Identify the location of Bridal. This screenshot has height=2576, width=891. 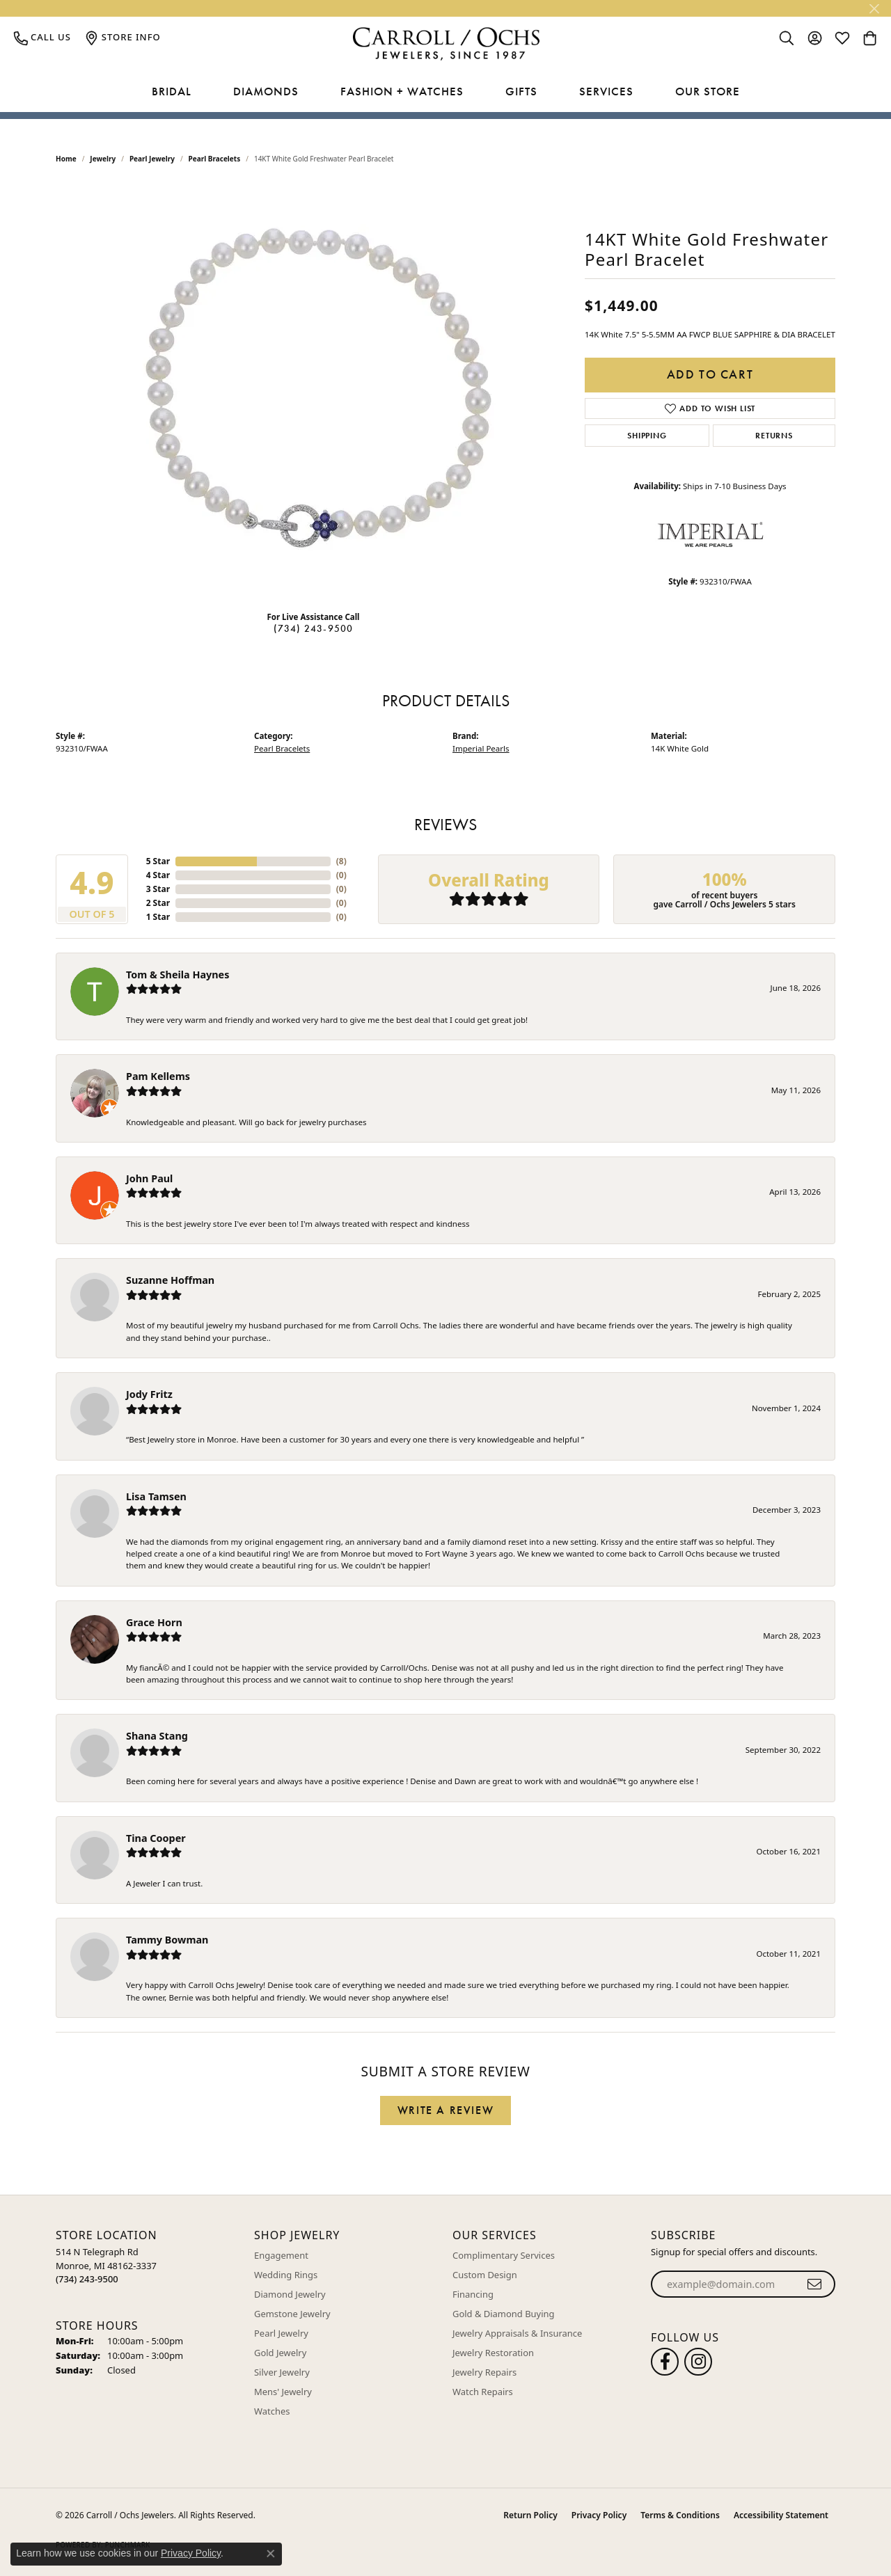
(171, 91).